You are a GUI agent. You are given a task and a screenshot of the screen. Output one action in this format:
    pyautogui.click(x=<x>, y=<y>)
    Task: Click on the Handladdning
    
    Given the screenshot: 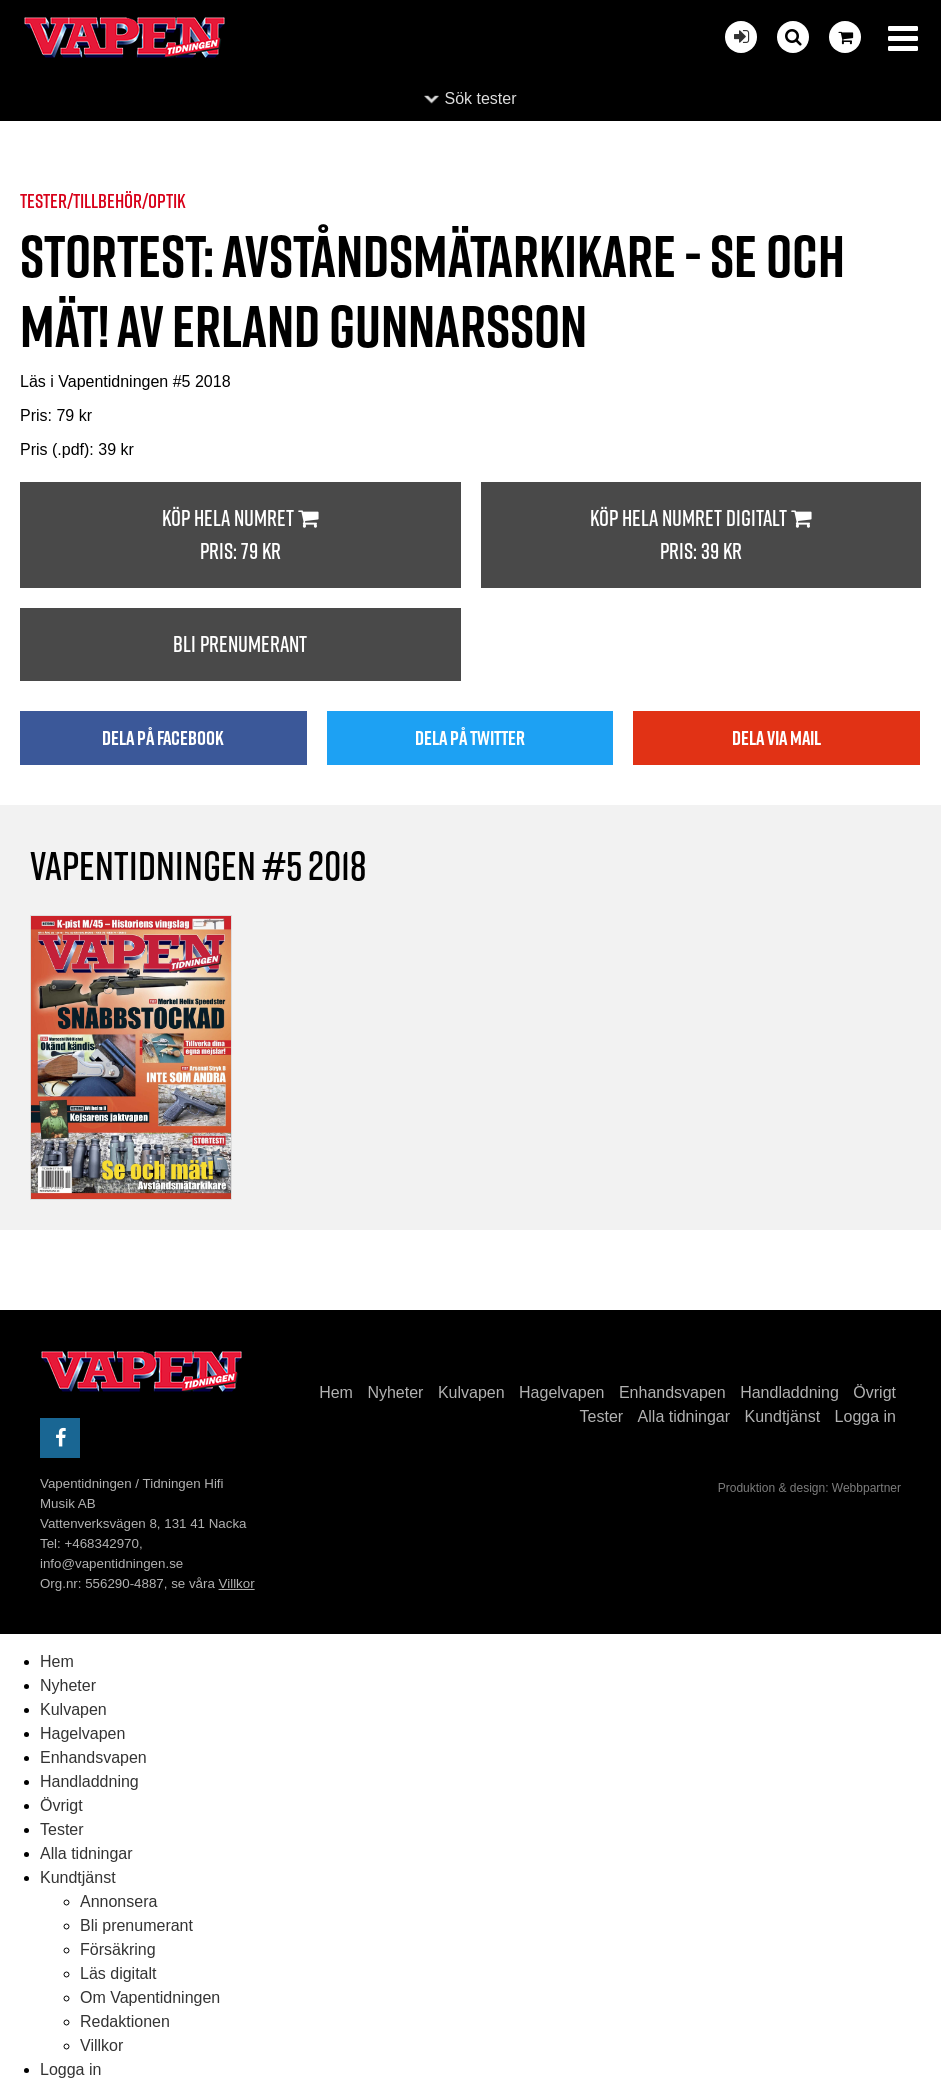 What is the action you would take?
    pyautogui.click(x=789, y=1392)
    